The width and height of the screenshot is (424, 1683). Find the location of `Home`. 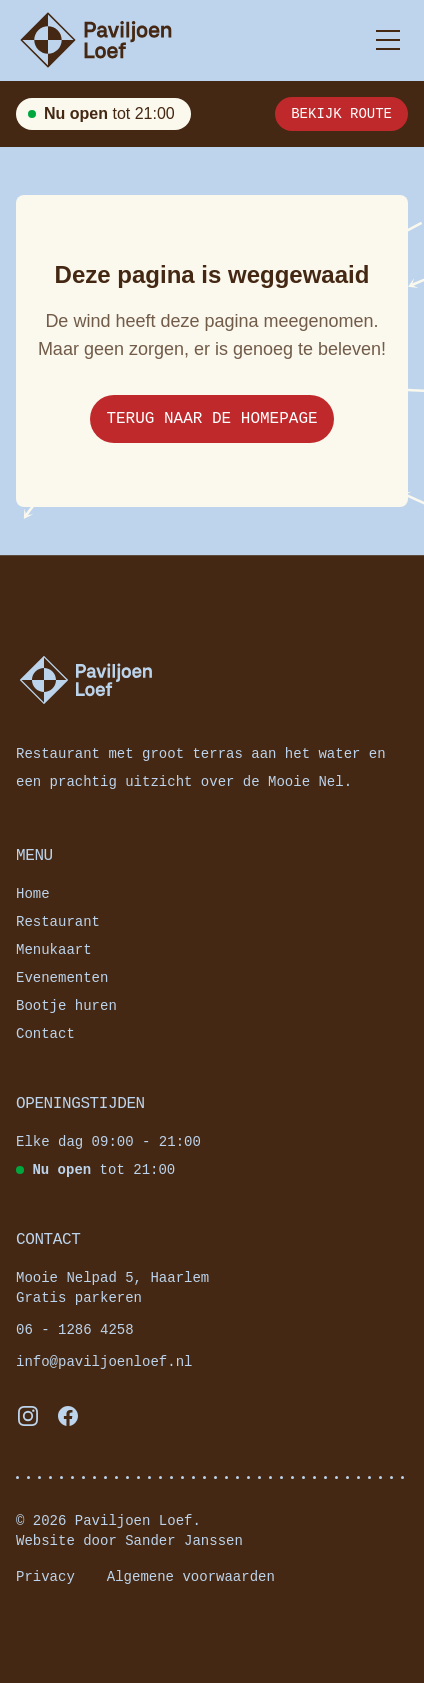

Home is located at coordinates (33, 893).